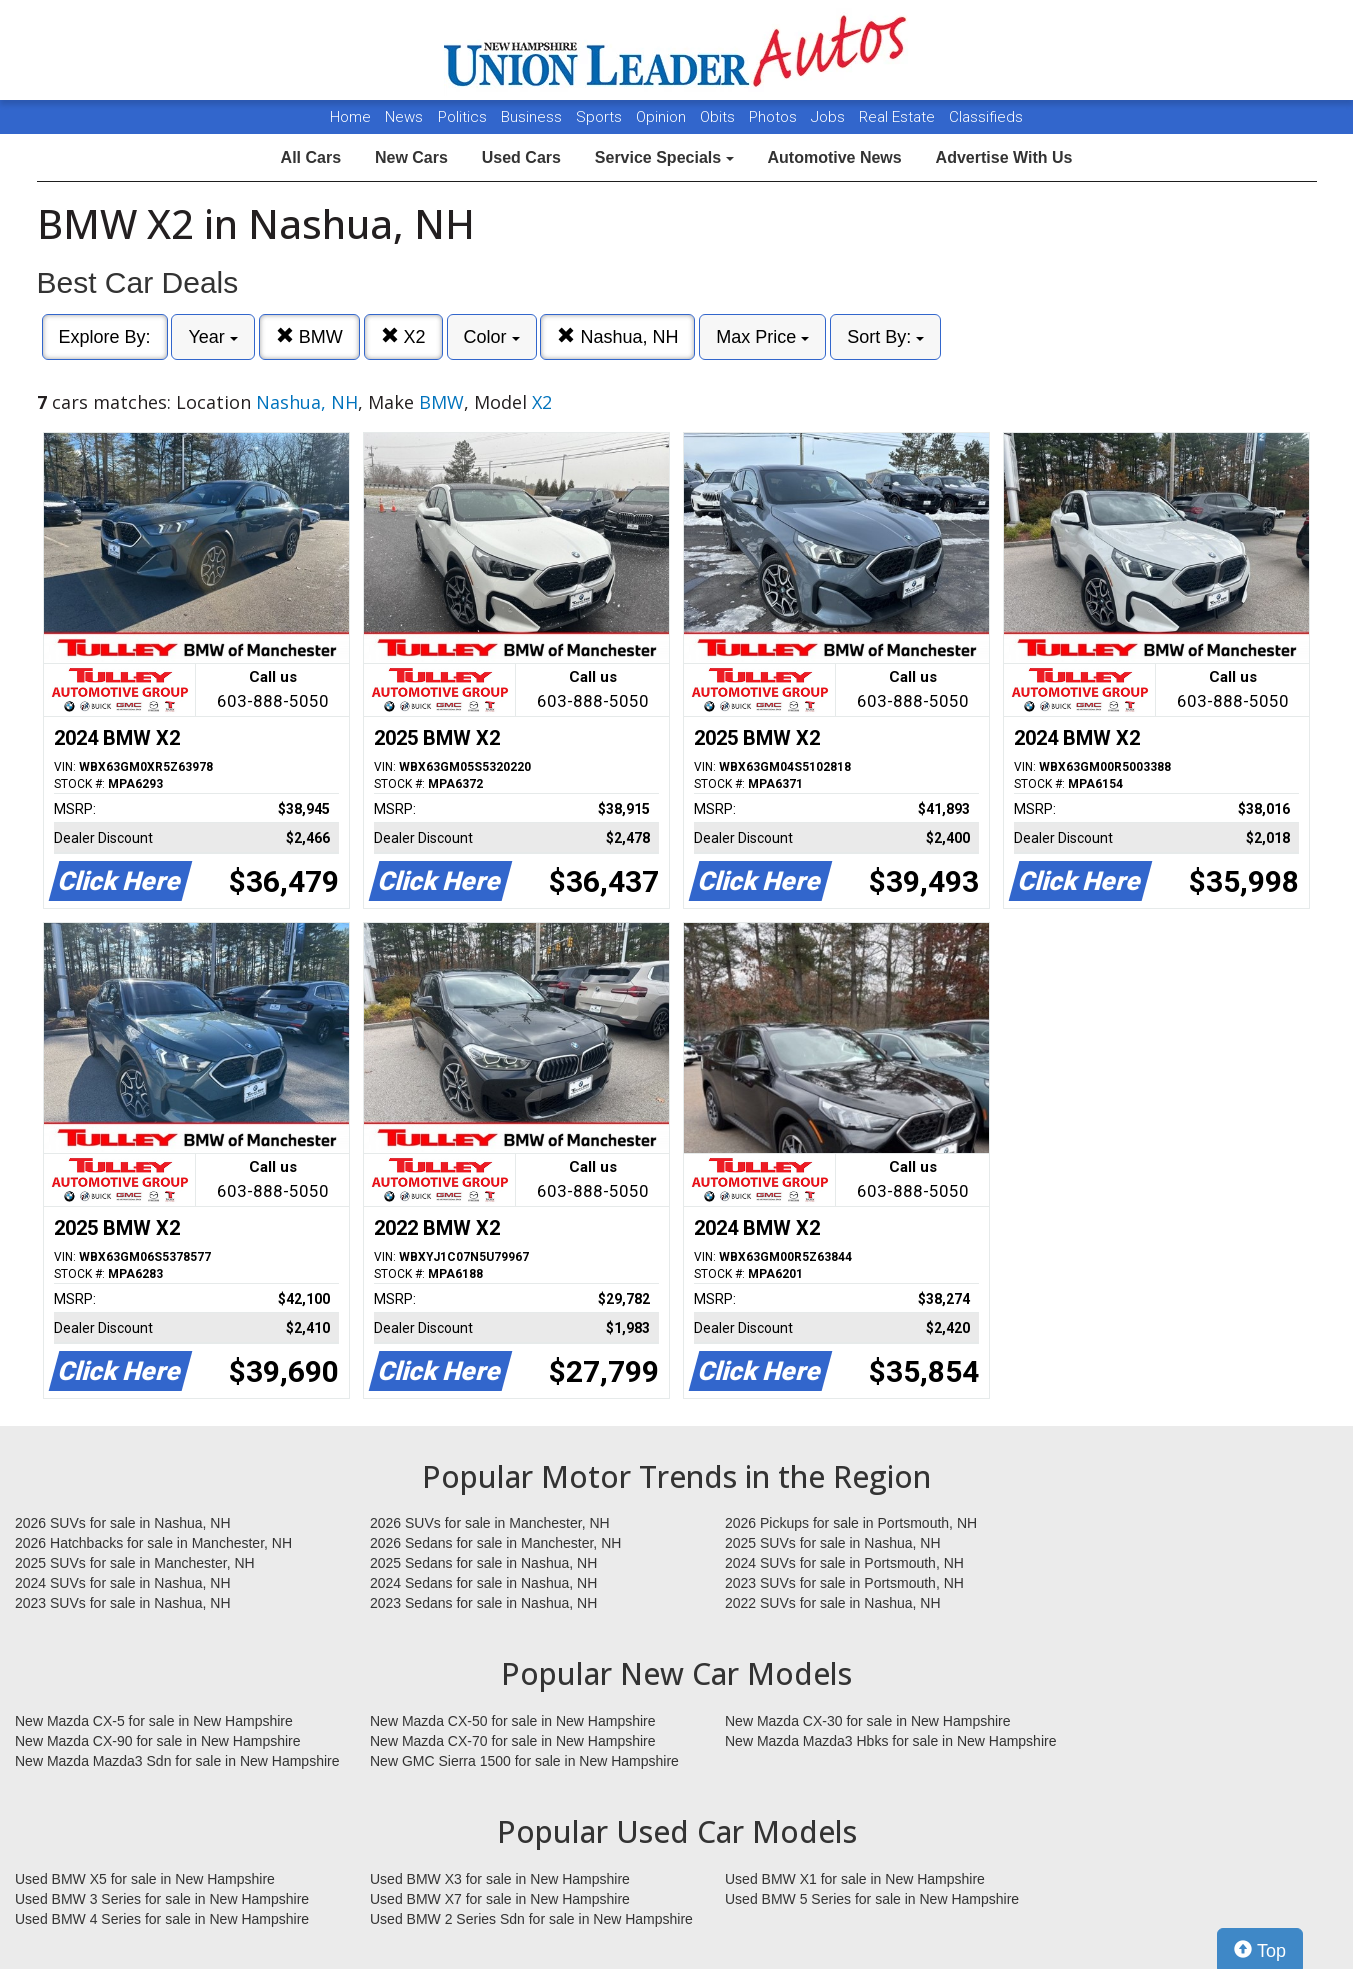 The image size is (1353, 1969). I want to click on Used BMW 2 Series Sdn for sale in New Hampshire, so click(531, 1919).